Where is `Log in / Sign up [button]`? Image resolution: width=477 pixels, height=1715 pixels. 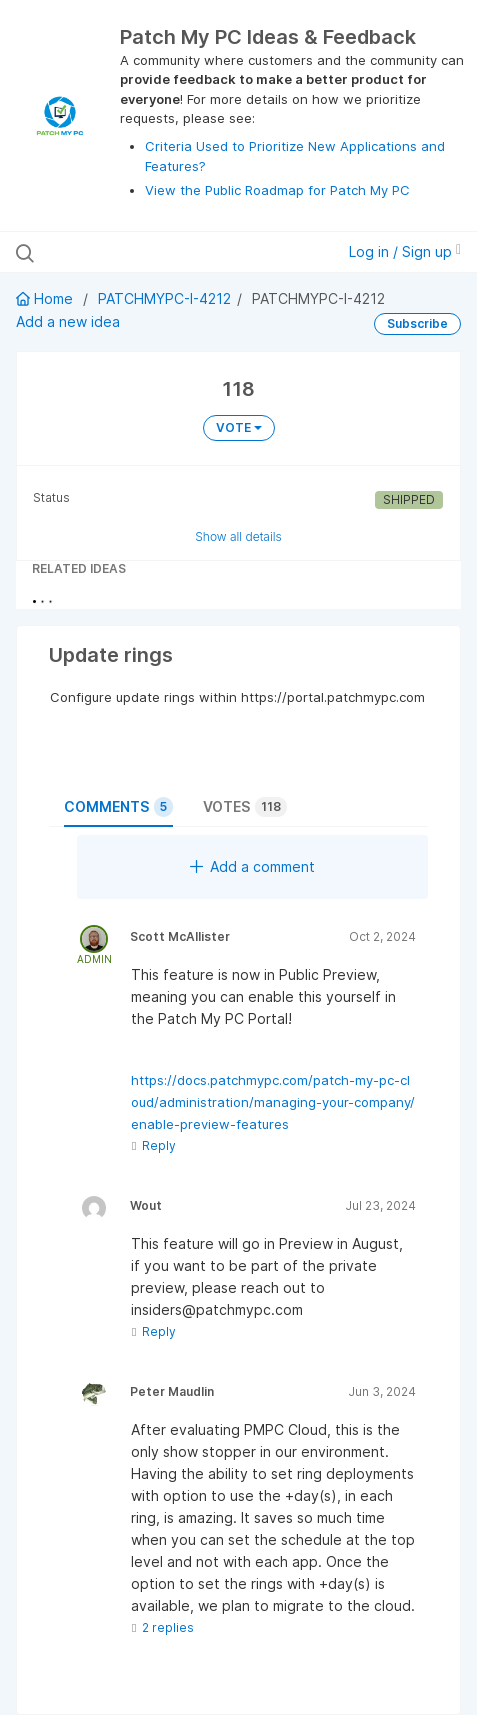 Log in / Sign up [button] is located at coordinates (405, 251).